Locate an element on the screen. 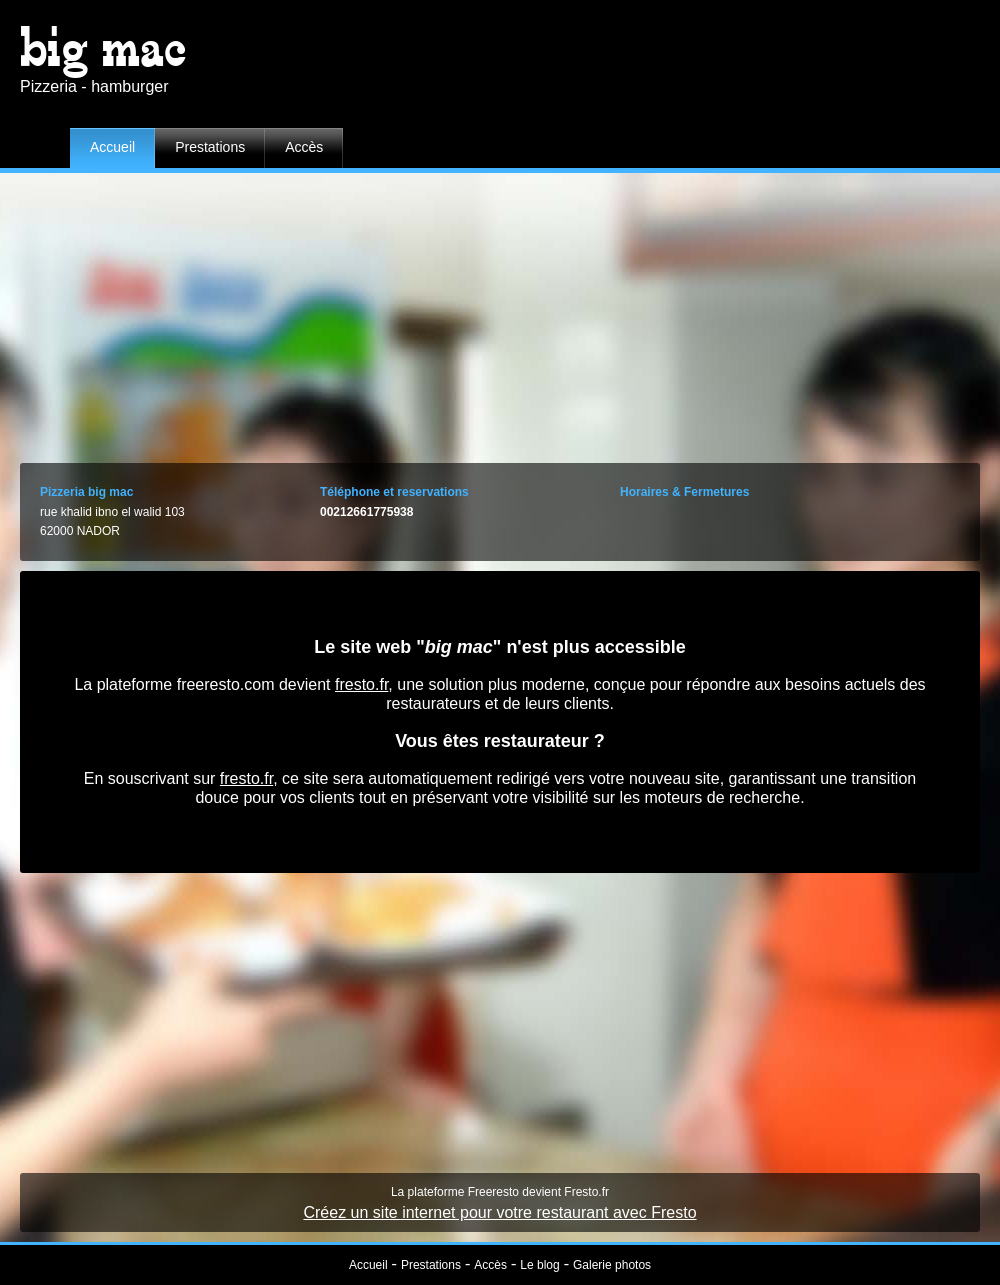 The width and height of the screenshot is (1000, 1285). big mac is located at coordinates (103, 48).